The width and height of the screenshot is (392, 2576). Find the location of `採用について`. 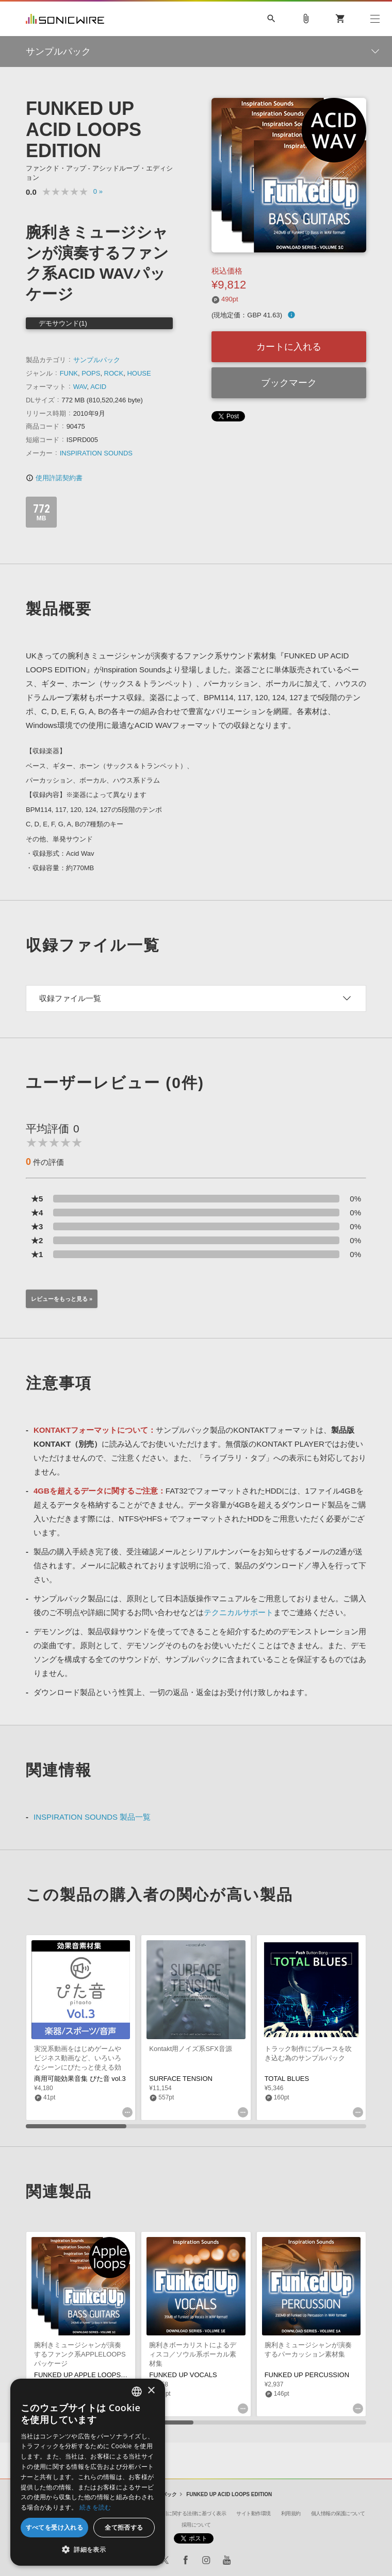

採用について is located at coordinates (196, 2525).